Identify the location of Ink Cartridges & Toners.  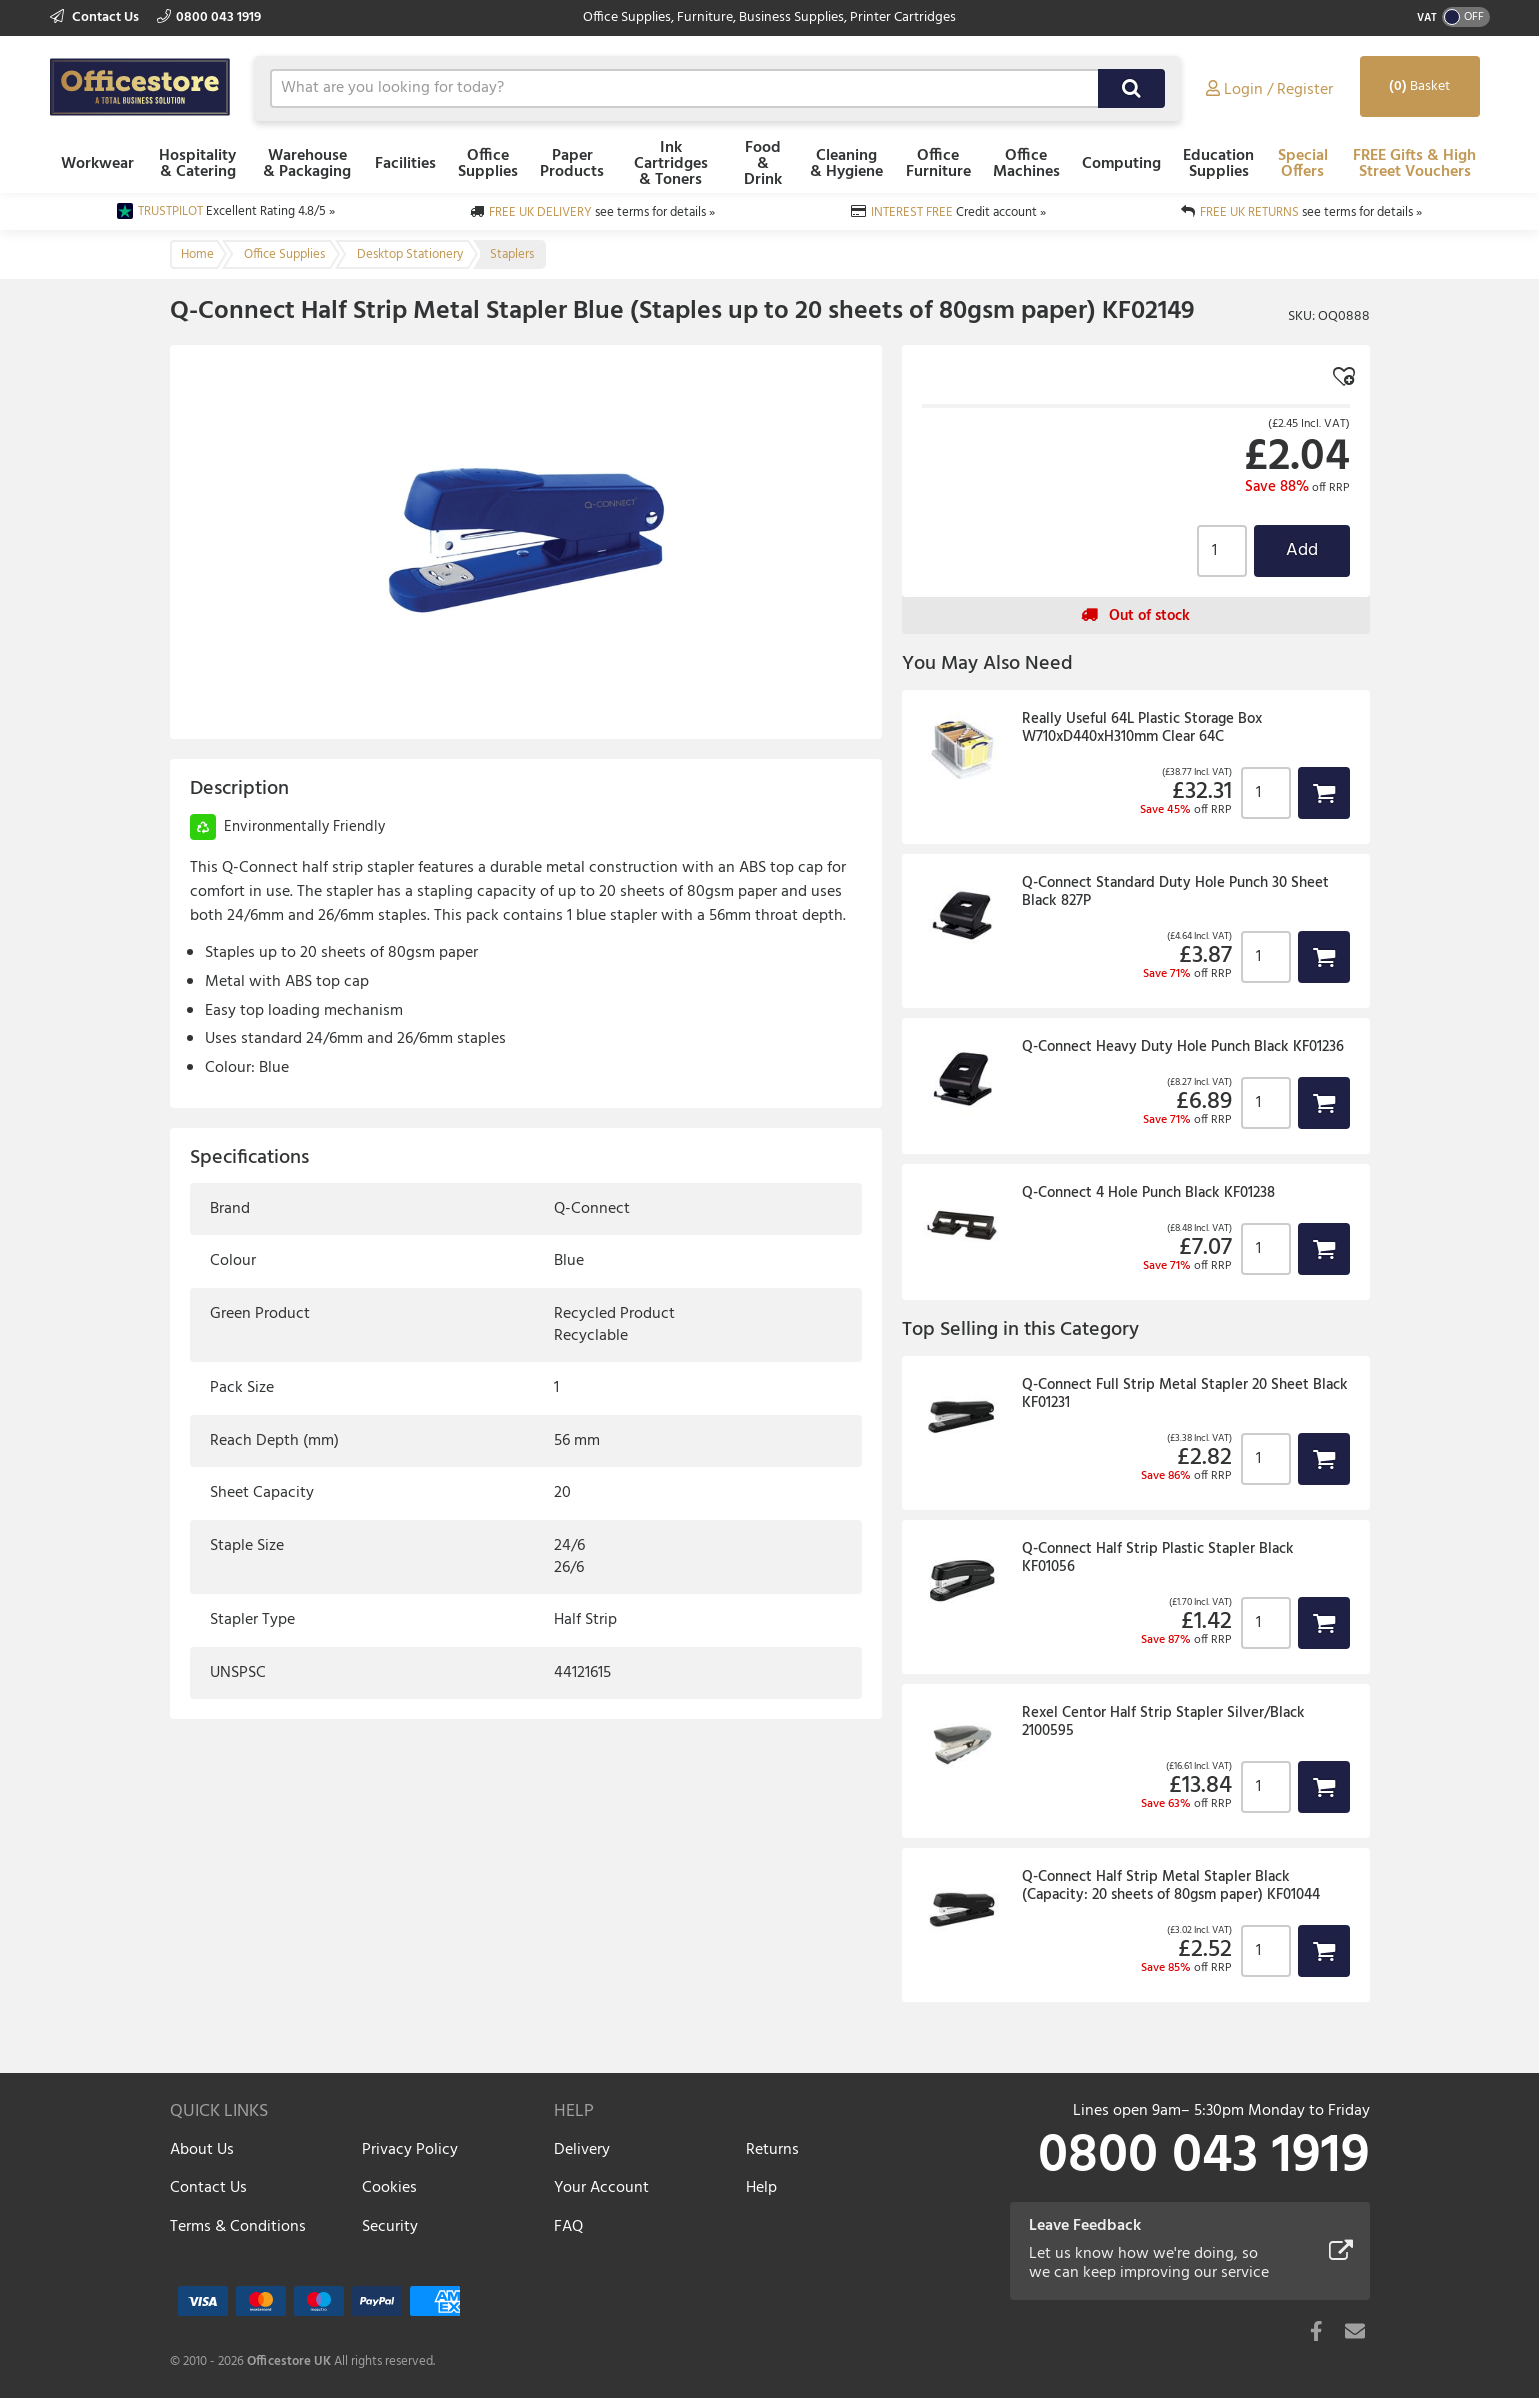
(671, 164).